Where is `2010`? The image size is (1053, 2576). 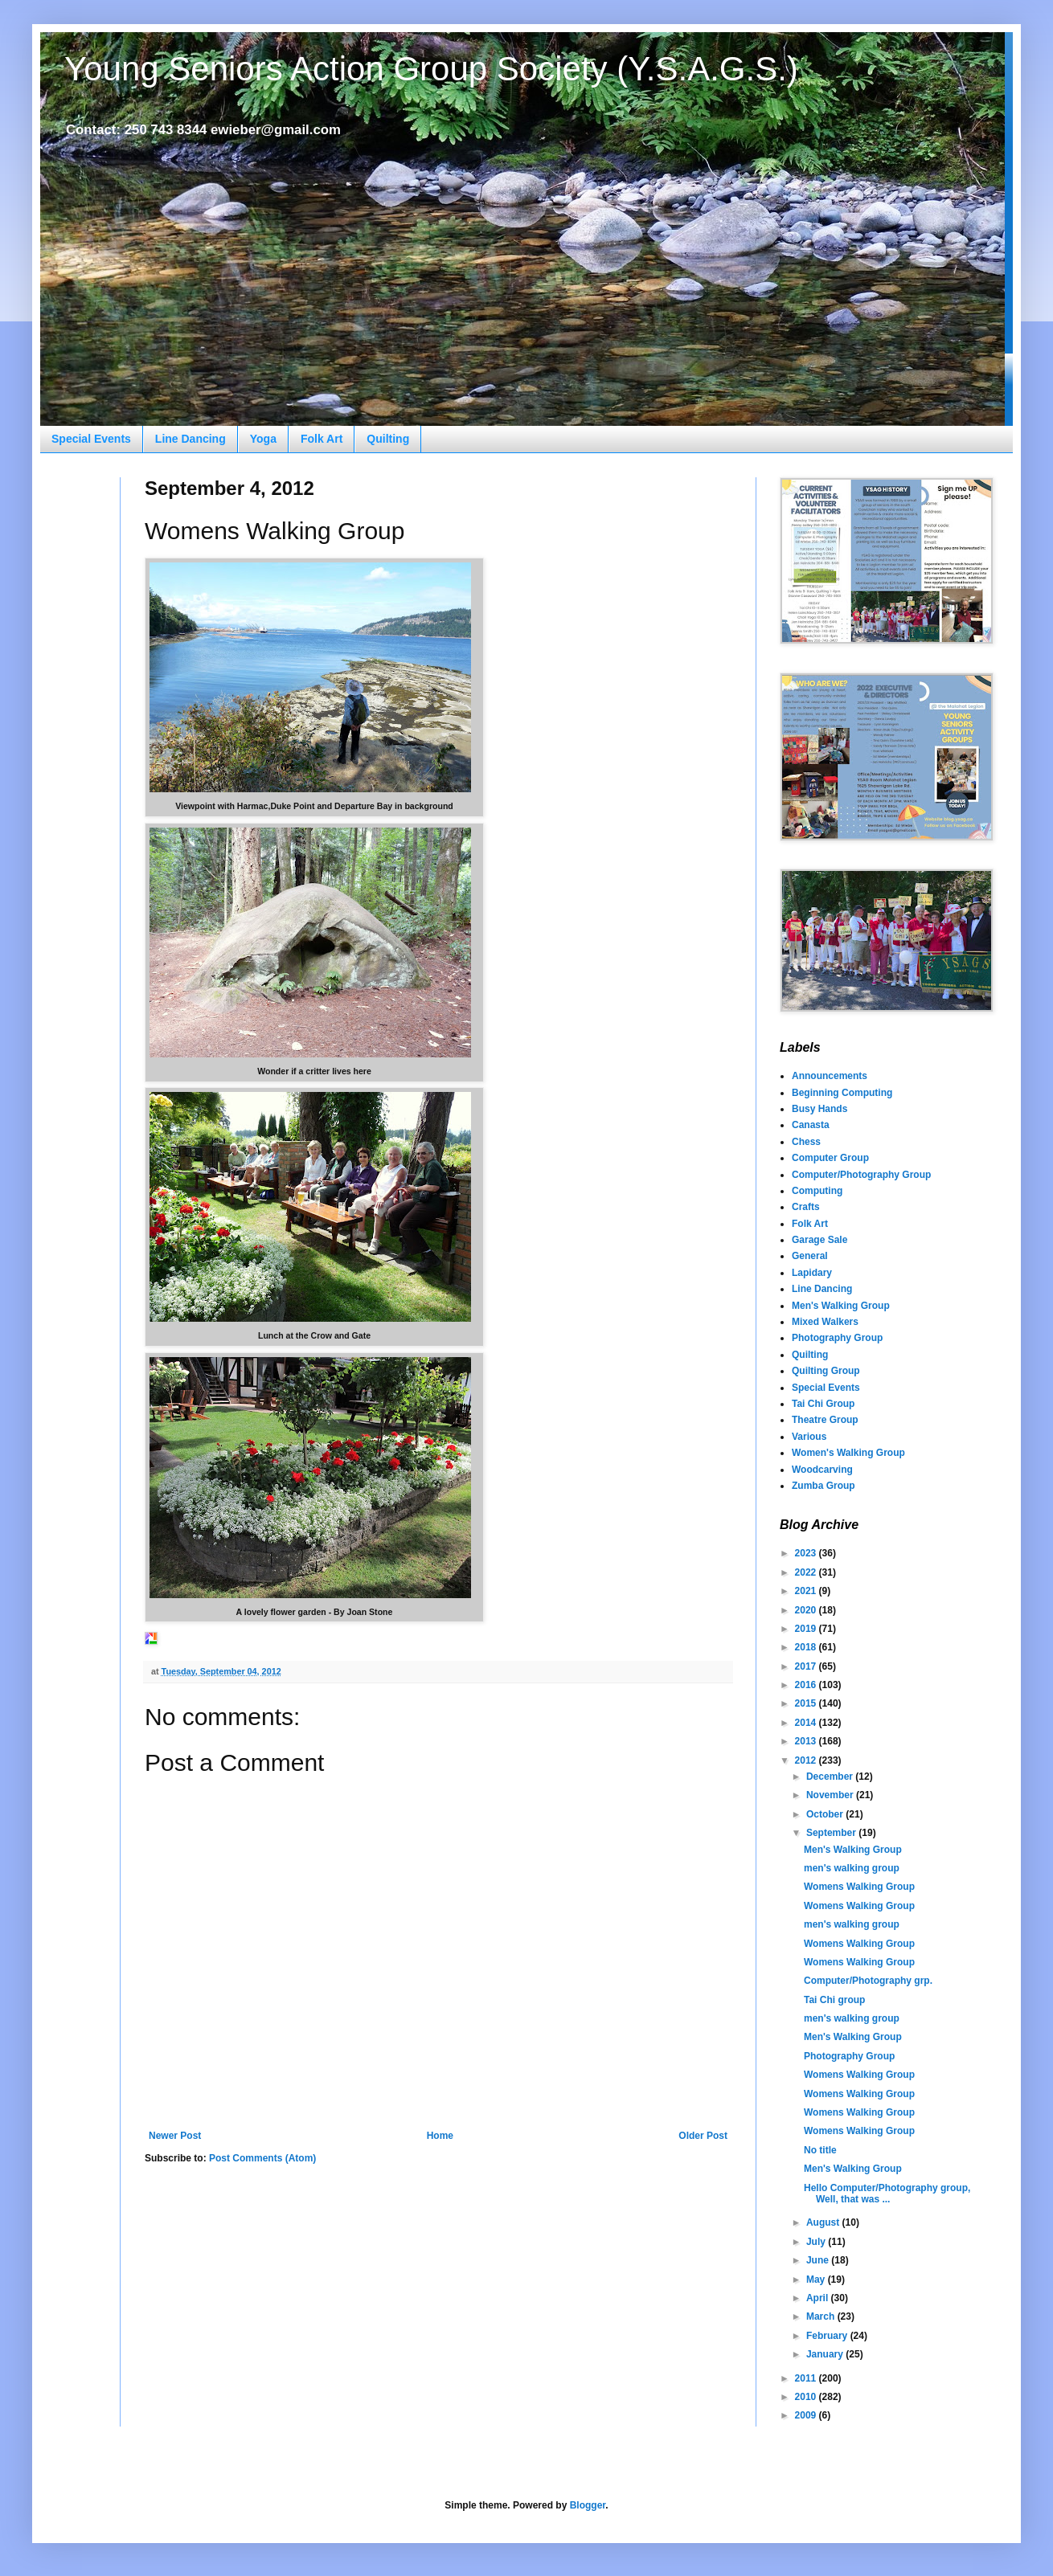
2010 is located at coordinates (807, 2396).